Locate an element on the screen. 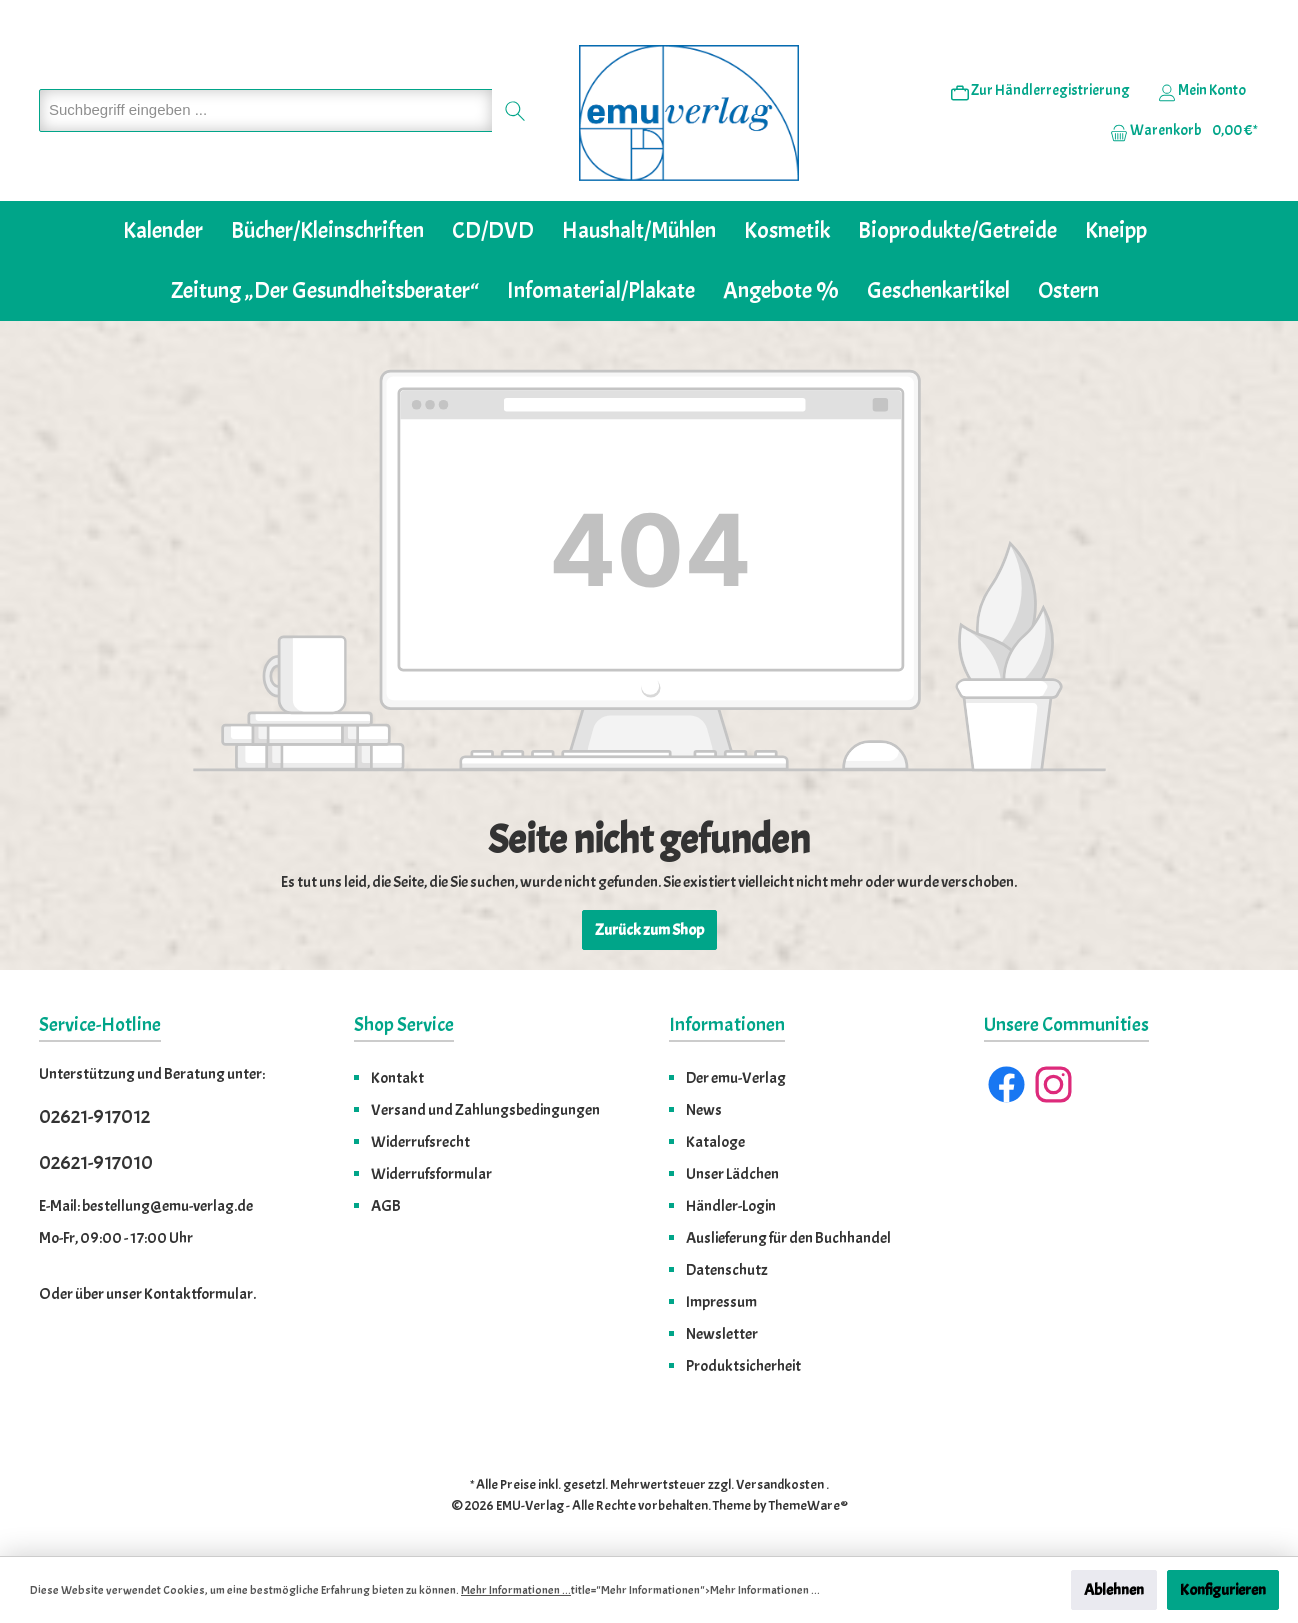 The height and width of the screenshot is (1623, 1298). Impressum is located at coordinates (721, 1302).